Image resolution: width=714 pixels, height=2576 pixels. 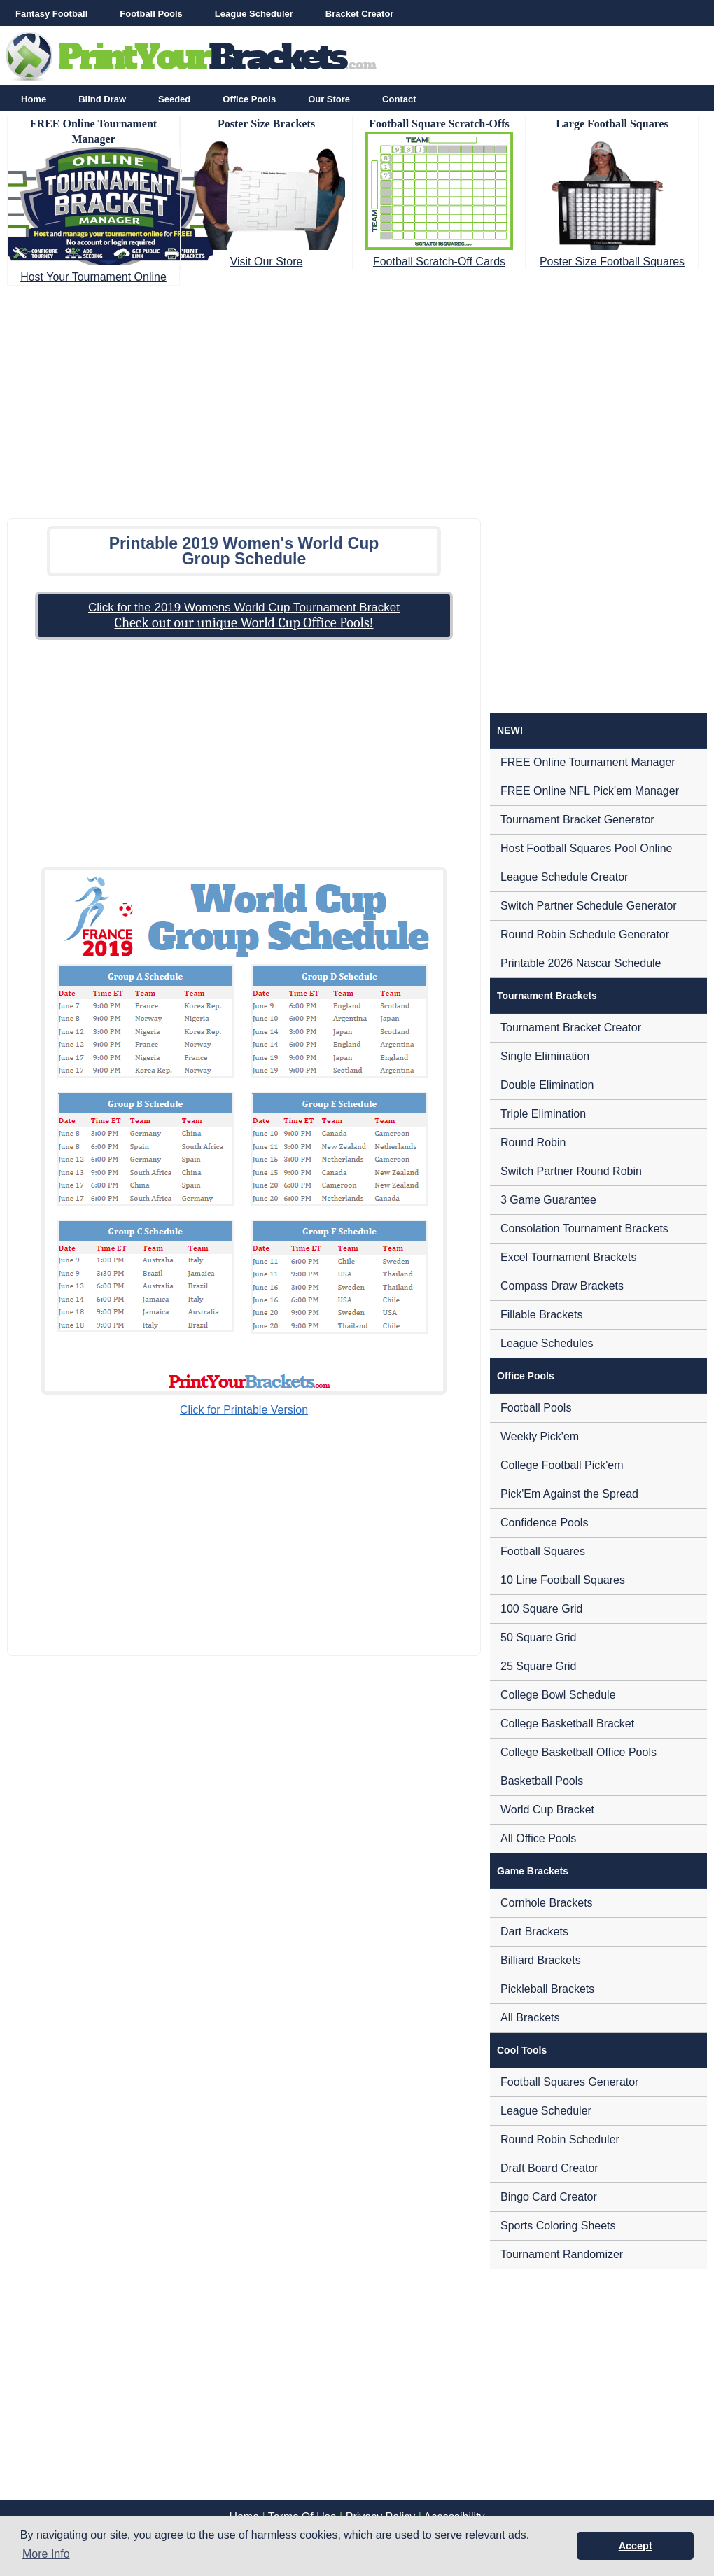 What do you see at coordinates (561, 2254) in the screenshot?
I see `Tournament Randomizer` at bounding box center [561, 2254].